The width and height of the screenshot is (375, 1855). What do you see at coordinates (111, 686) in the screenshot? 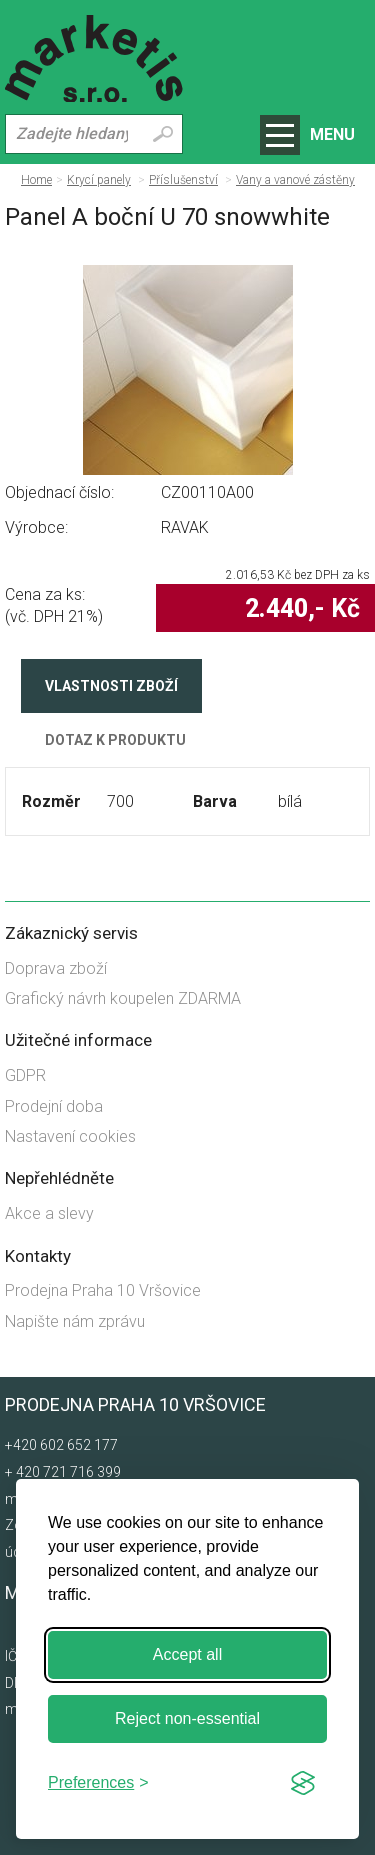
I see `Vlastnosti zboží [tab]` at bounding box center [111, 686].